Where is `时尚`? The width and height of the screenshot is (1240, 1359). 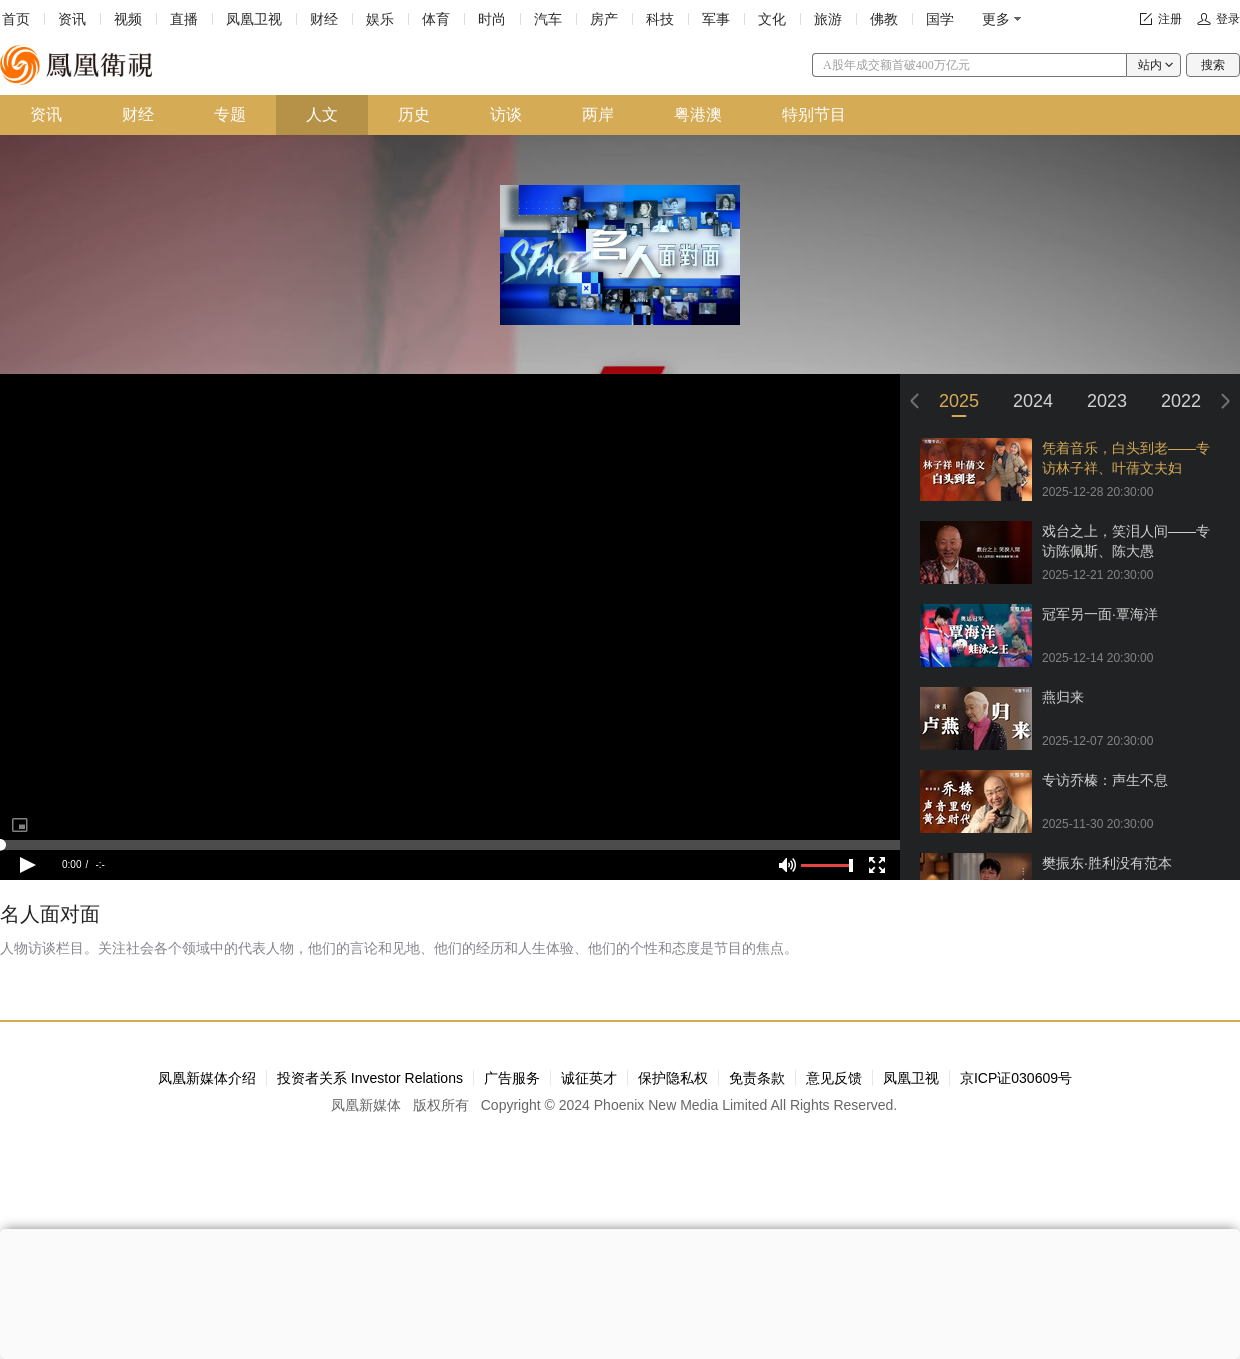
时尚 is located at coordinates (492, 19).